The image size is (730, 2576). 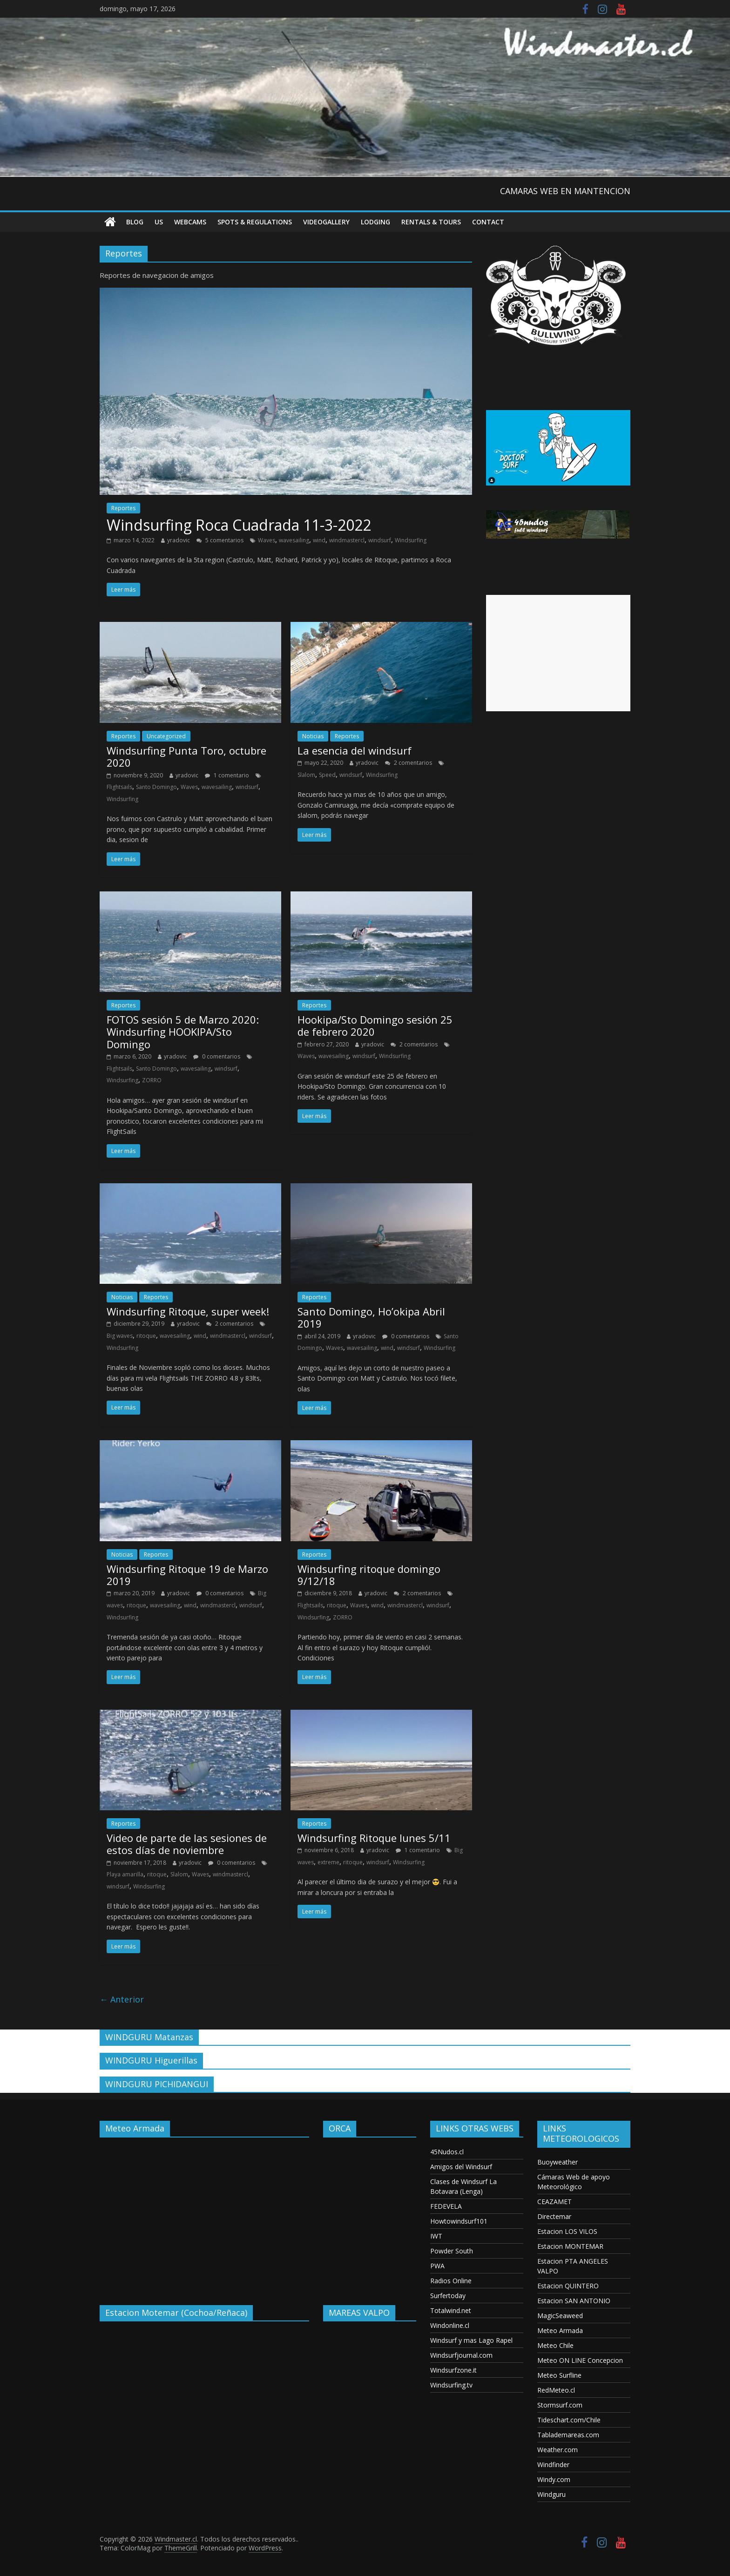 What do you see at coordinates (556, 2390) in the screenshot?
I see `RedMeteo.cl` at bounding box center [556, 2390].